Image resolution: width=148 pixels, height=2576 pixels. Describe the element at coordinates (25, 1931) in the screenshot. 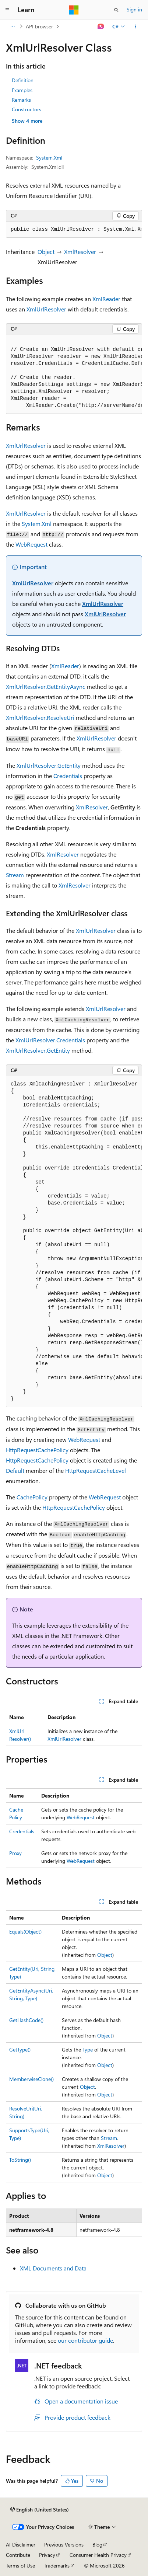

I see `Equals(Object)` at that location.